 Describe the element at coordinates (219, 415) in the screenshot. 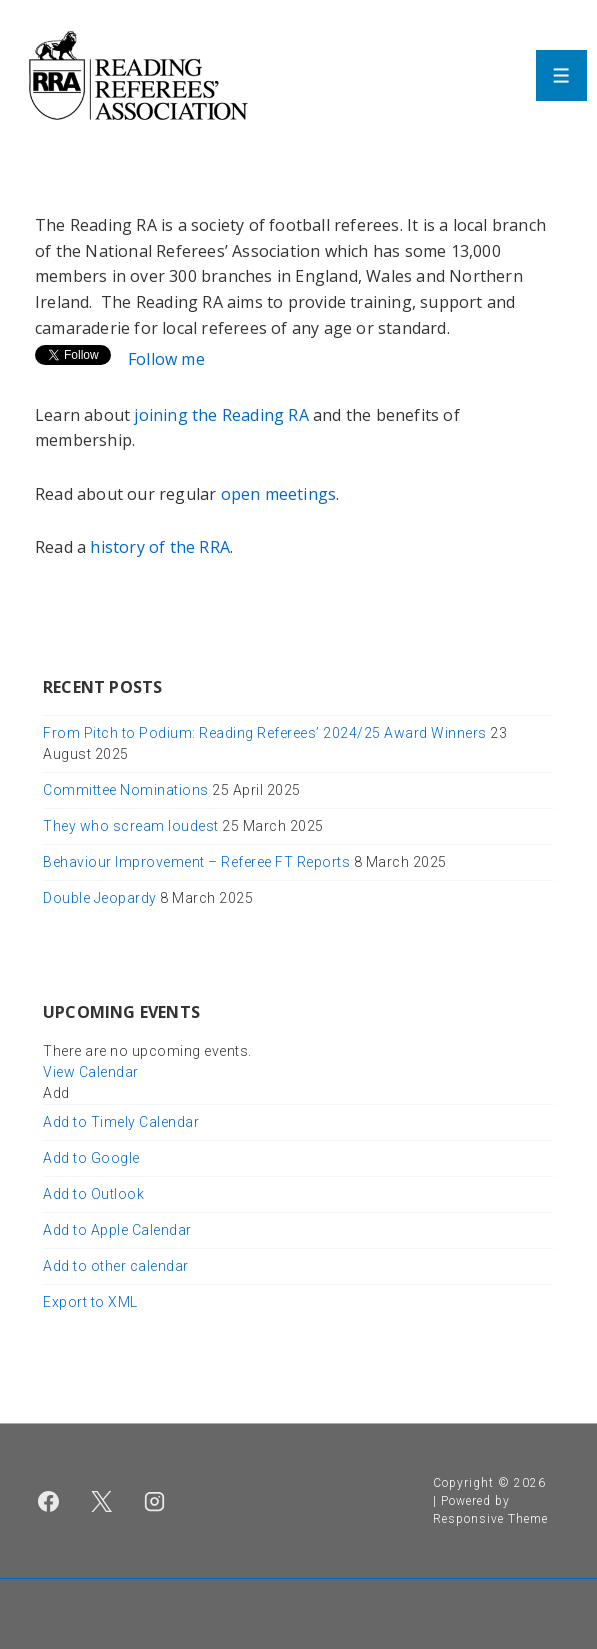

I see `joining the Reading RA` at that location.